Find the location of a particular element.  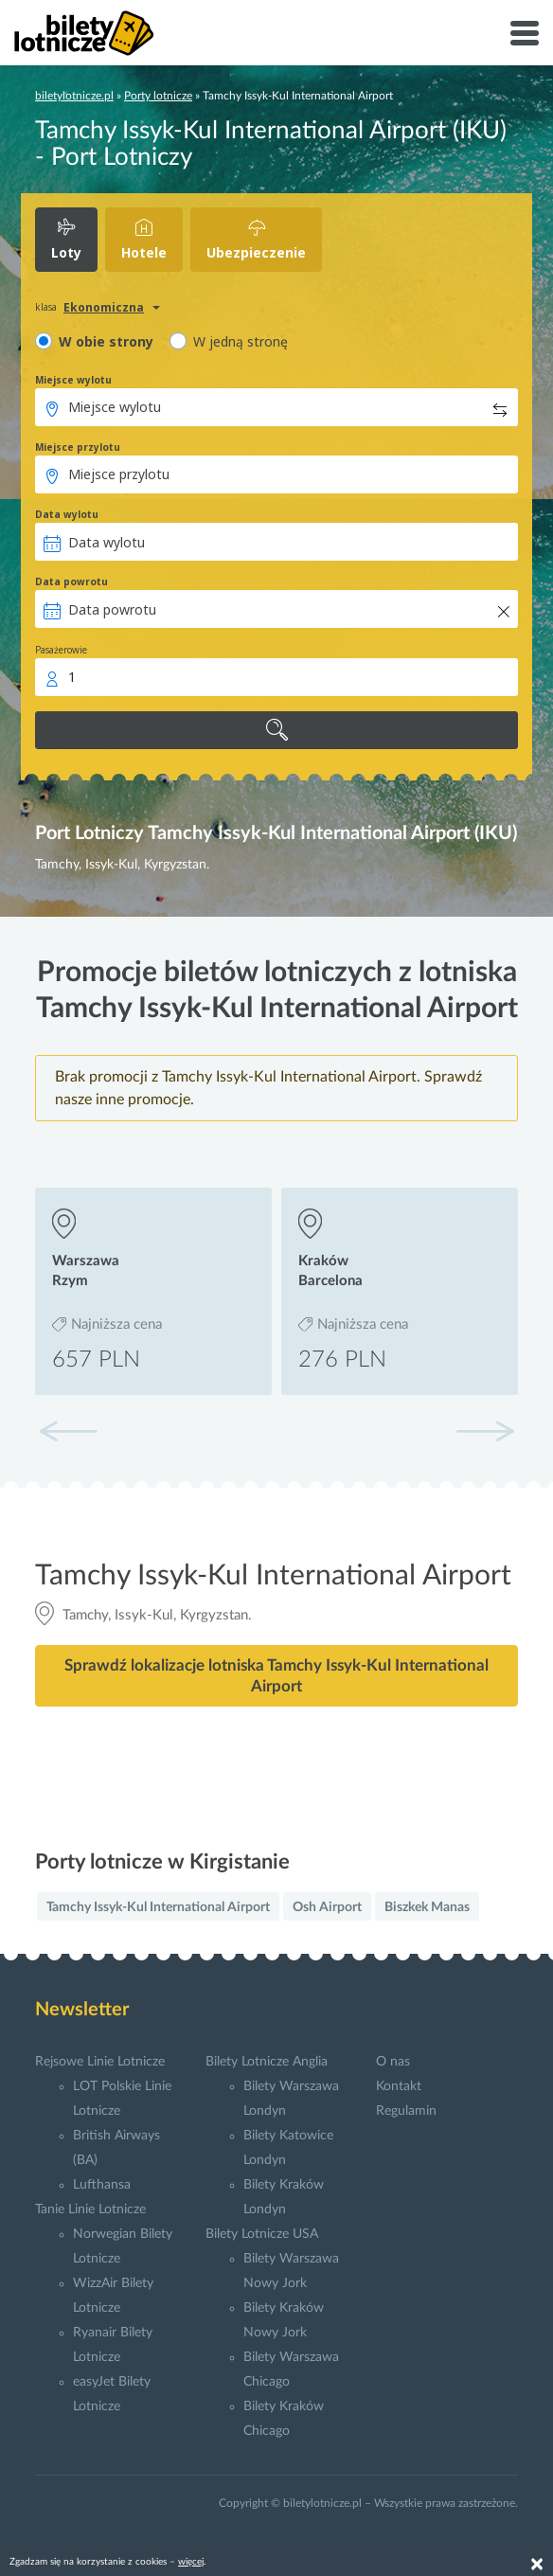

Tamchy Issyk-Kul International Airport is located at coordinates (158, 1907).